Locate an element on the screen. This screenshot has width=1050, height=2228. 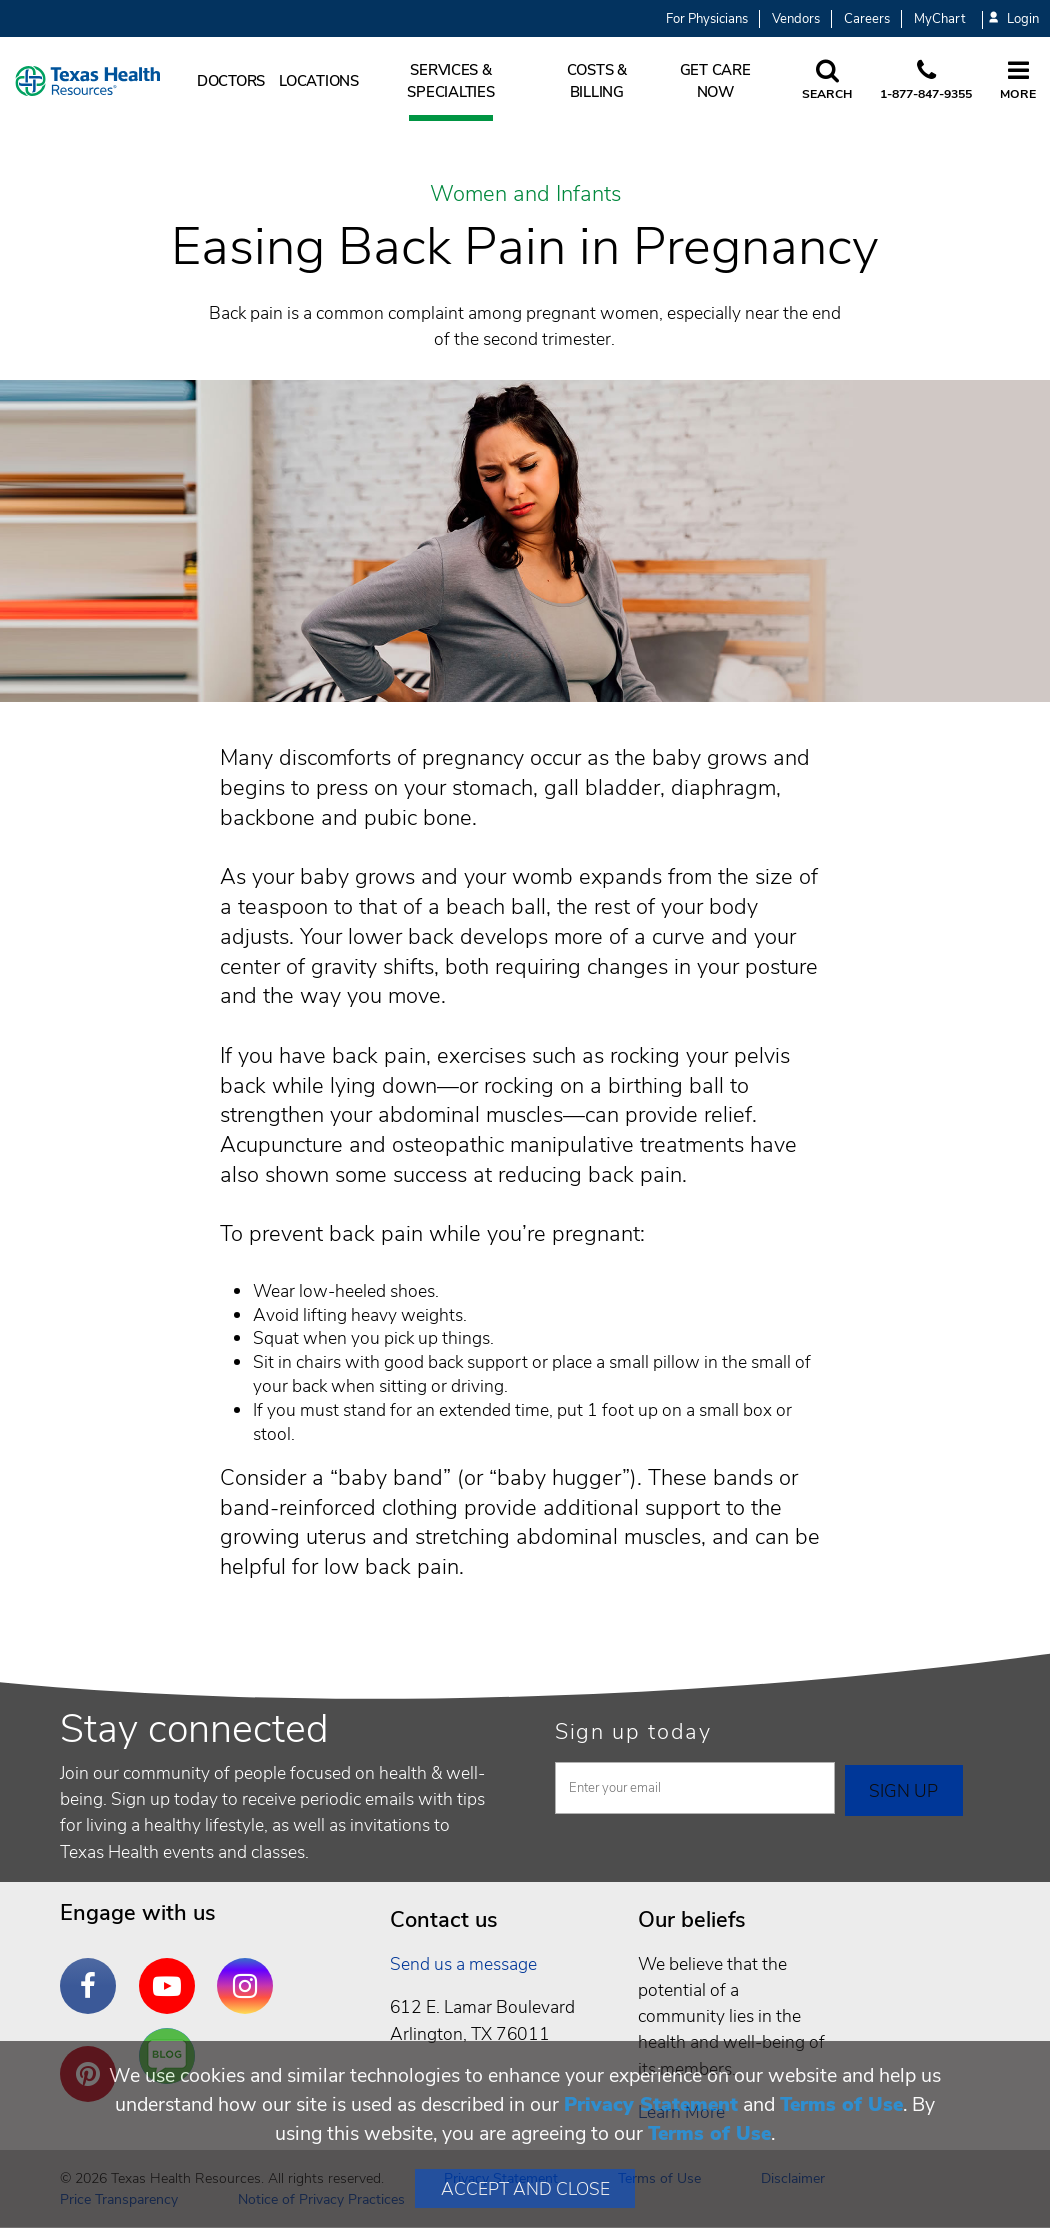
Get Care Now is located at coordinates (715, 81).